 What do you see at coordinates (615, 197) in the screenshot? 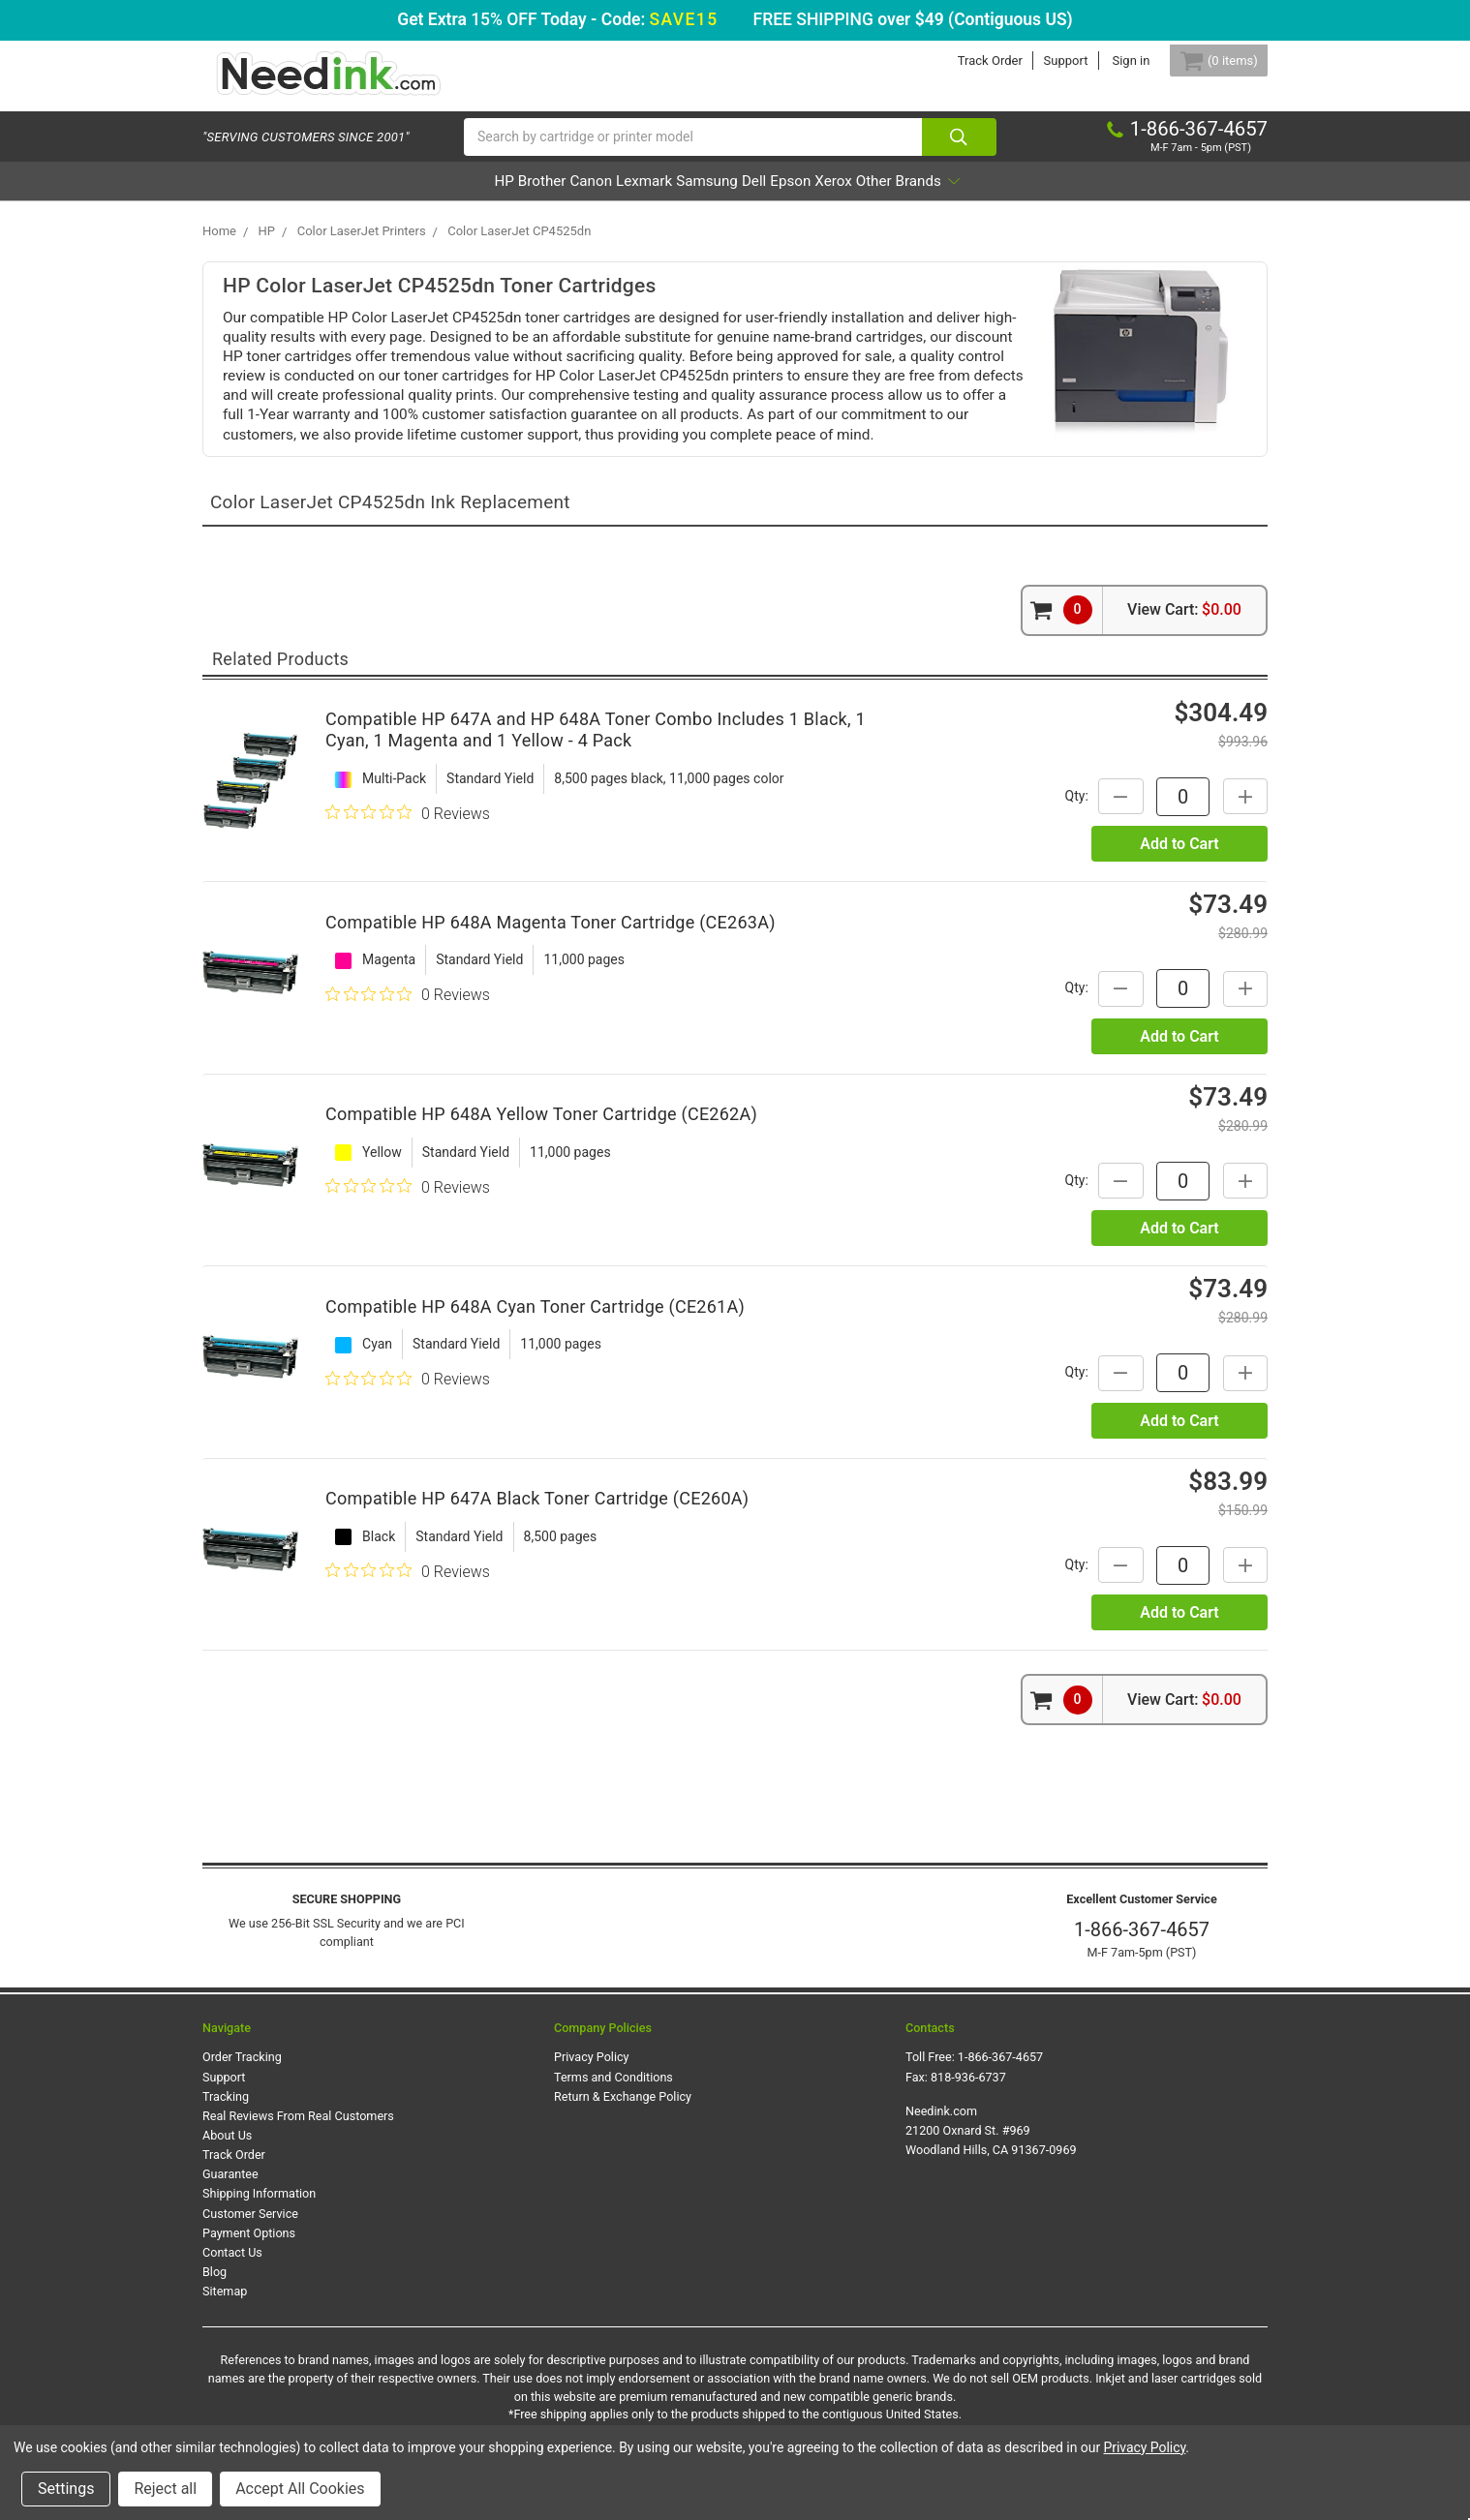
I see `Lexmark` at bounding box center [615, 197].